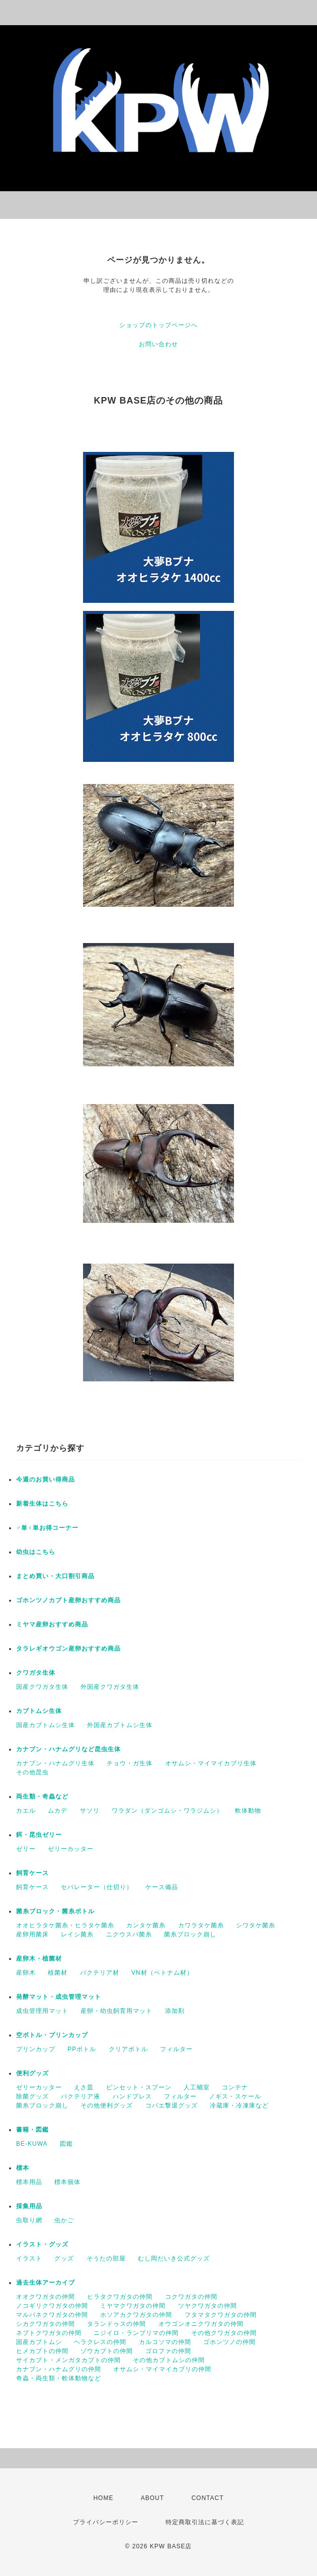 The height and width of the screenshot is (2576, 317). Describe the element at coordinates (110, 1686) in the screenshot. I see `外国産クワガタ生体` at that location.